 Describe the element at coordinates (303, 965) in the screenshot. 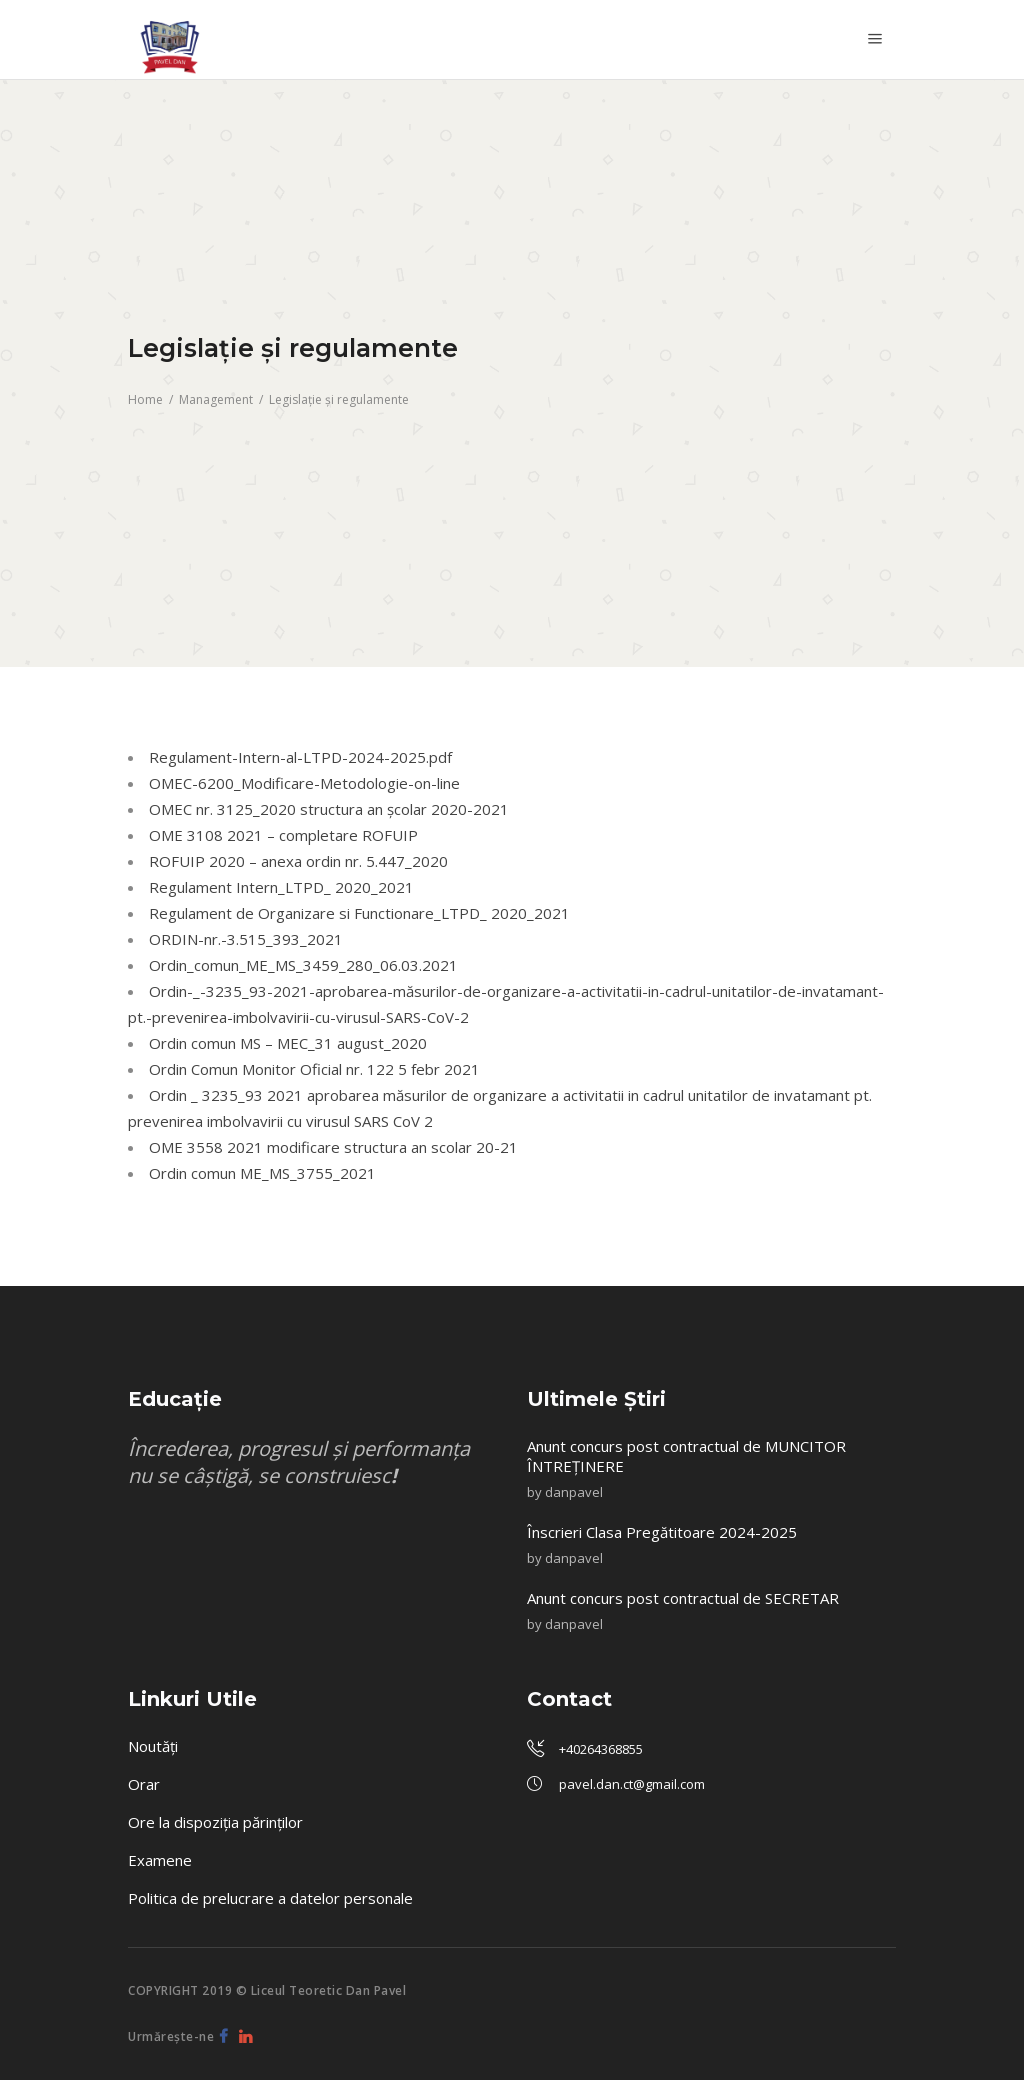

I see `Ordin_comun_ME_MS_3459_280_06.03.2021` at that location.